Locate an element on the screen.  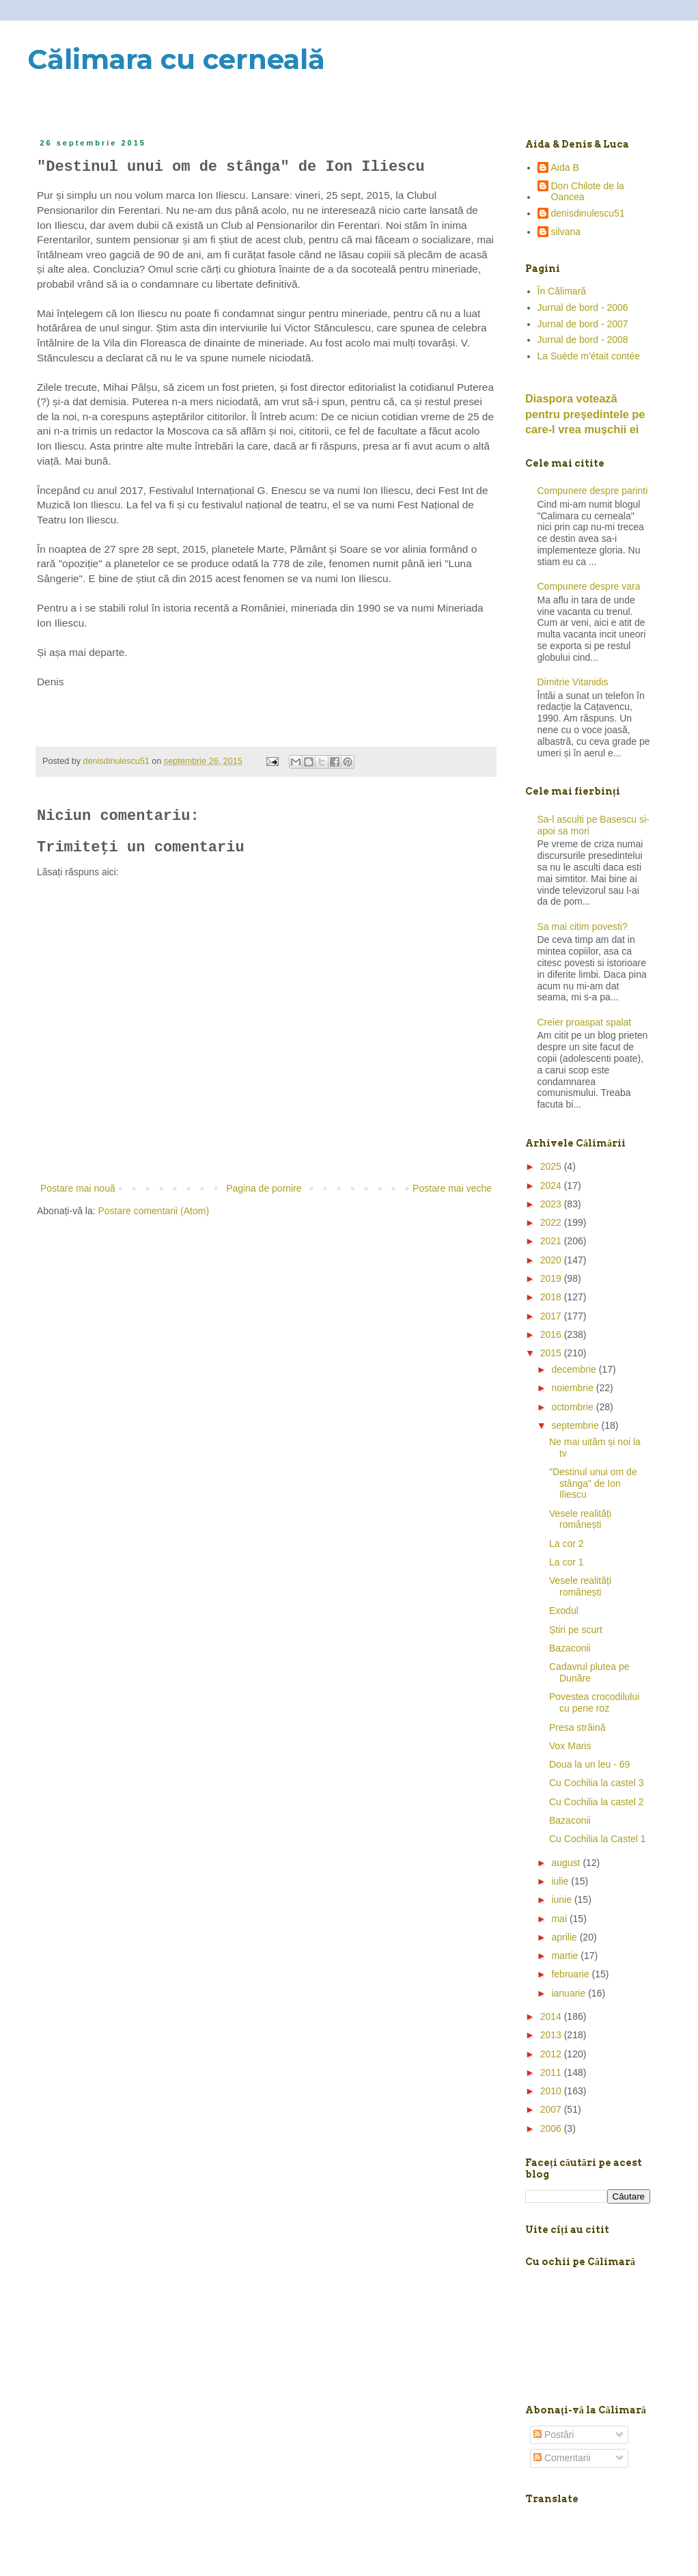
Cu Cochilia la castel 2 is located at coordinates (596, 1801).